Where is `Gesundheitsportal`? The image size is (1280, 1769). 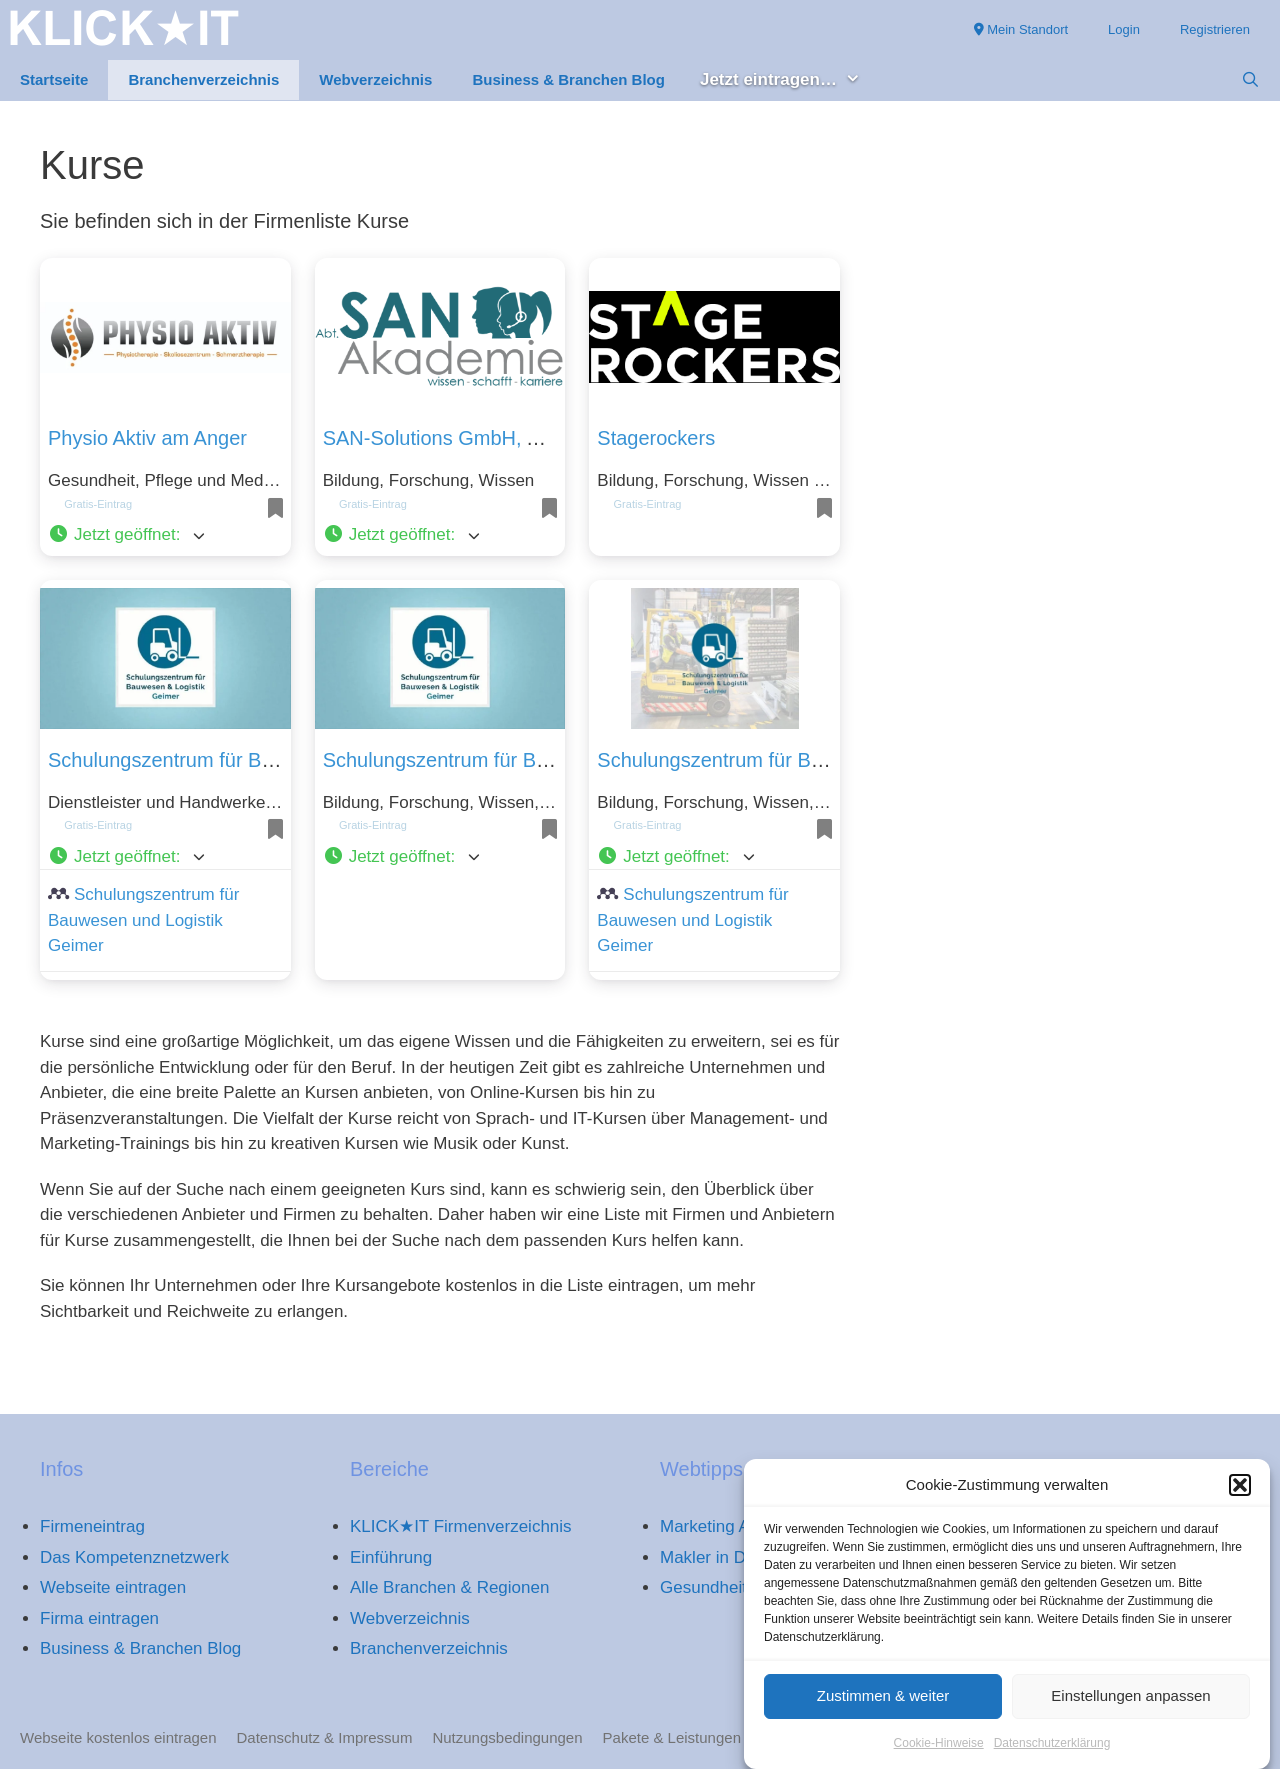
Gesundheitsportal is located at coordinates (729, 1587).